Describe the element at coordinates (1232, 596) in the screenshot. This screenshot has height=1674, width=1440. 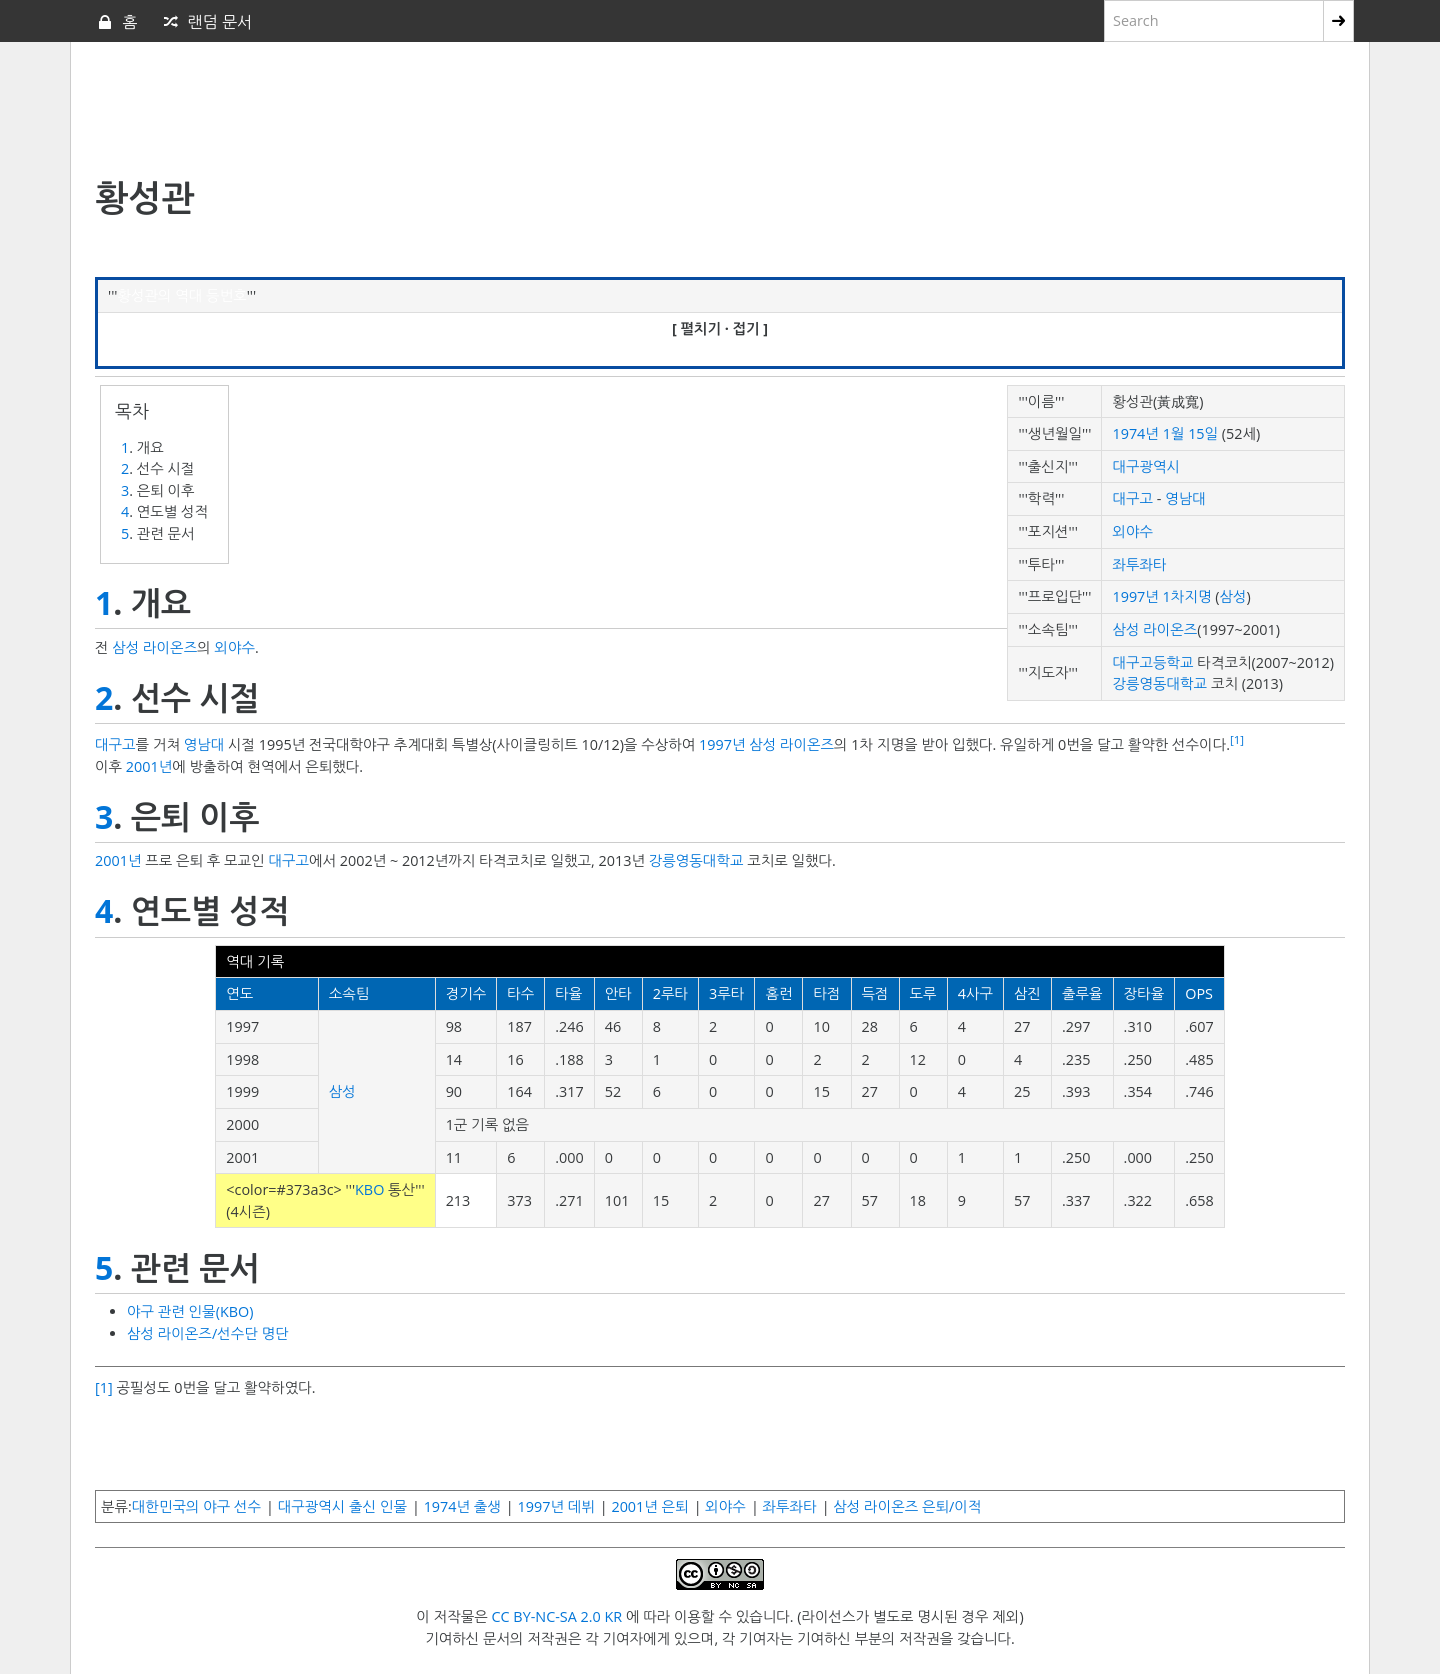
I see `삼성` at that location.